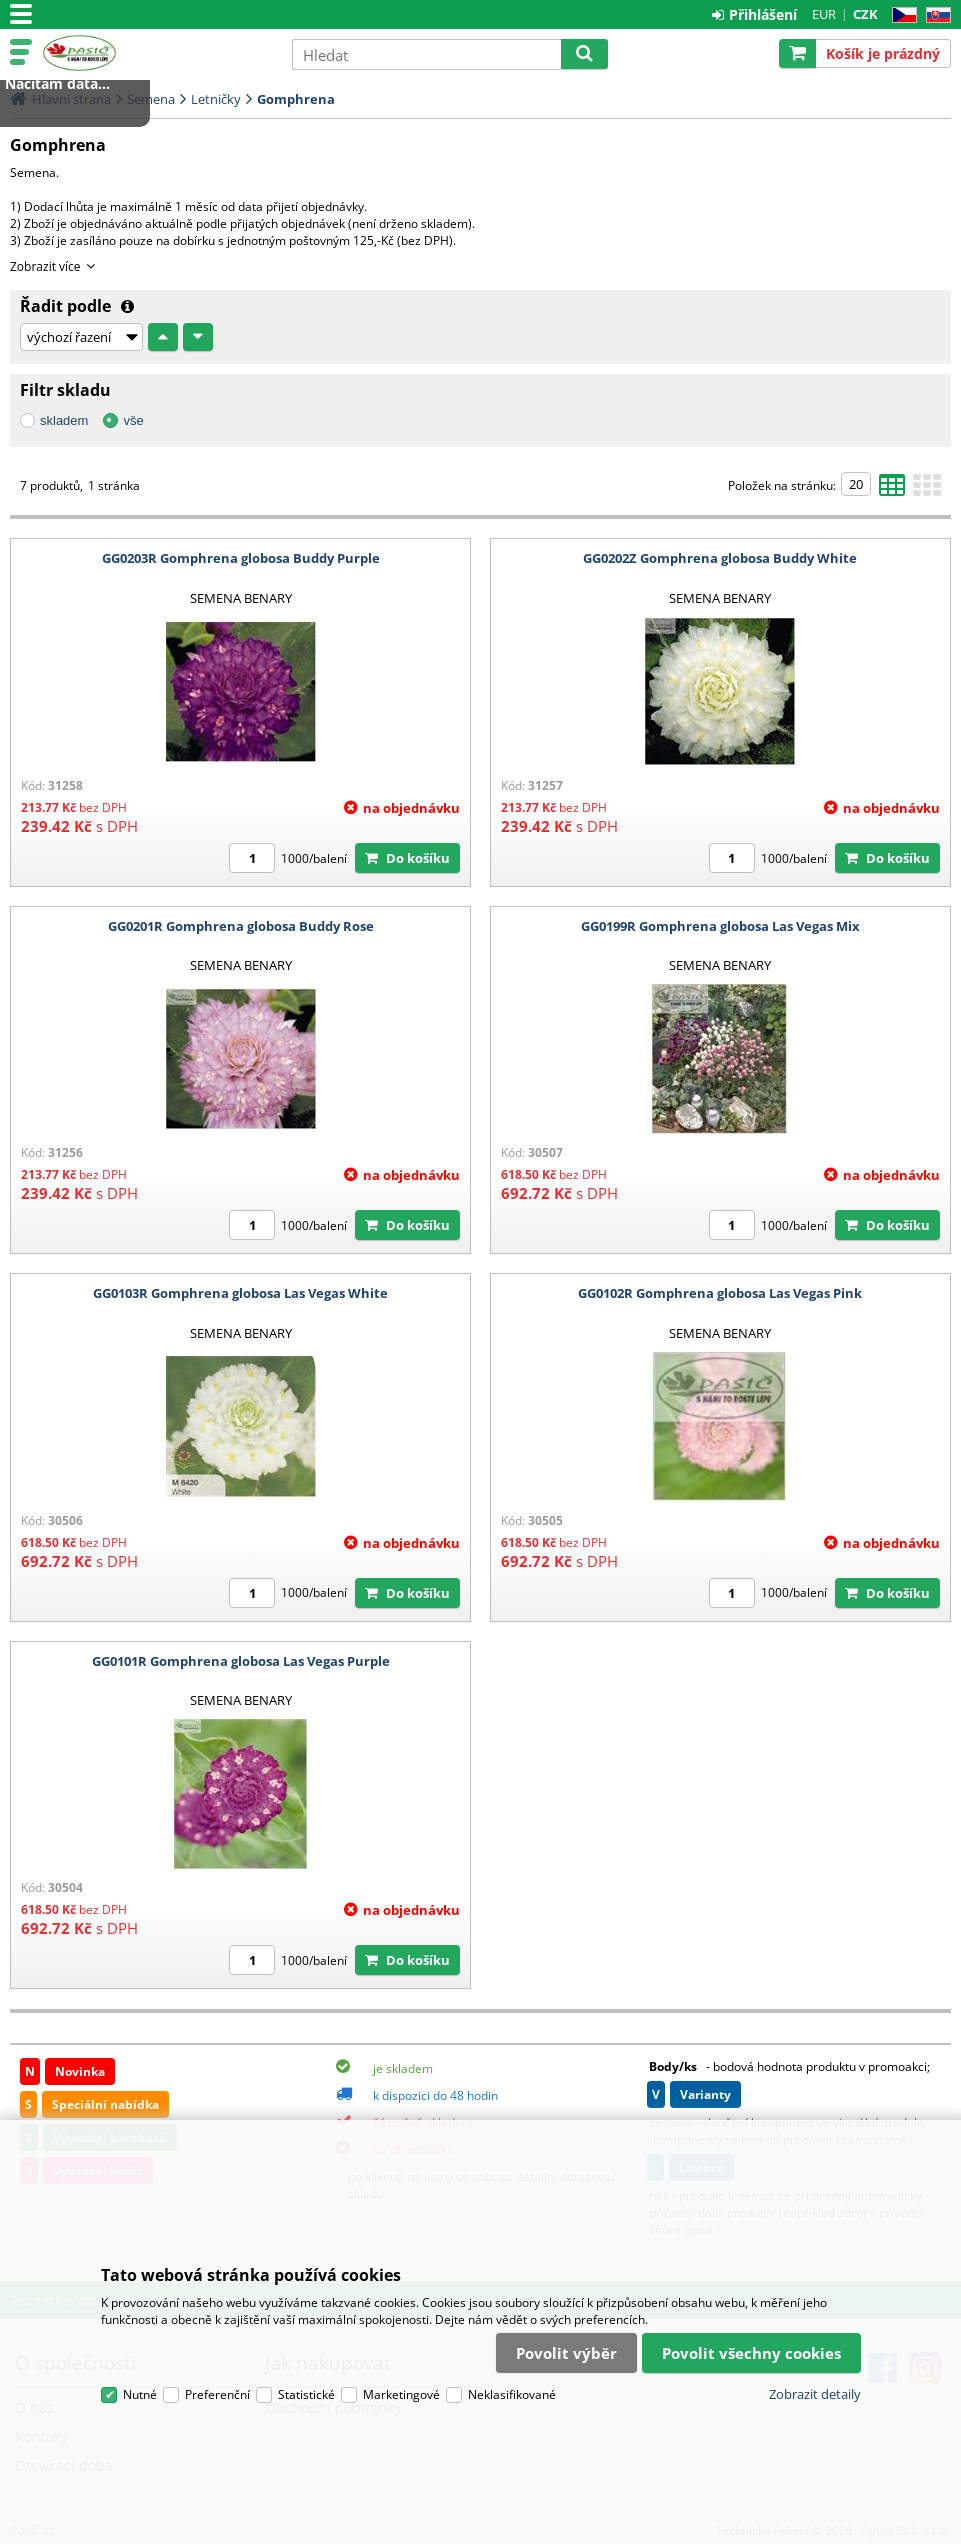  What do you see at coordinates (512, 2394) in the screenshot?
I see `Neklasifikované` at bounding box center [512, 2394].